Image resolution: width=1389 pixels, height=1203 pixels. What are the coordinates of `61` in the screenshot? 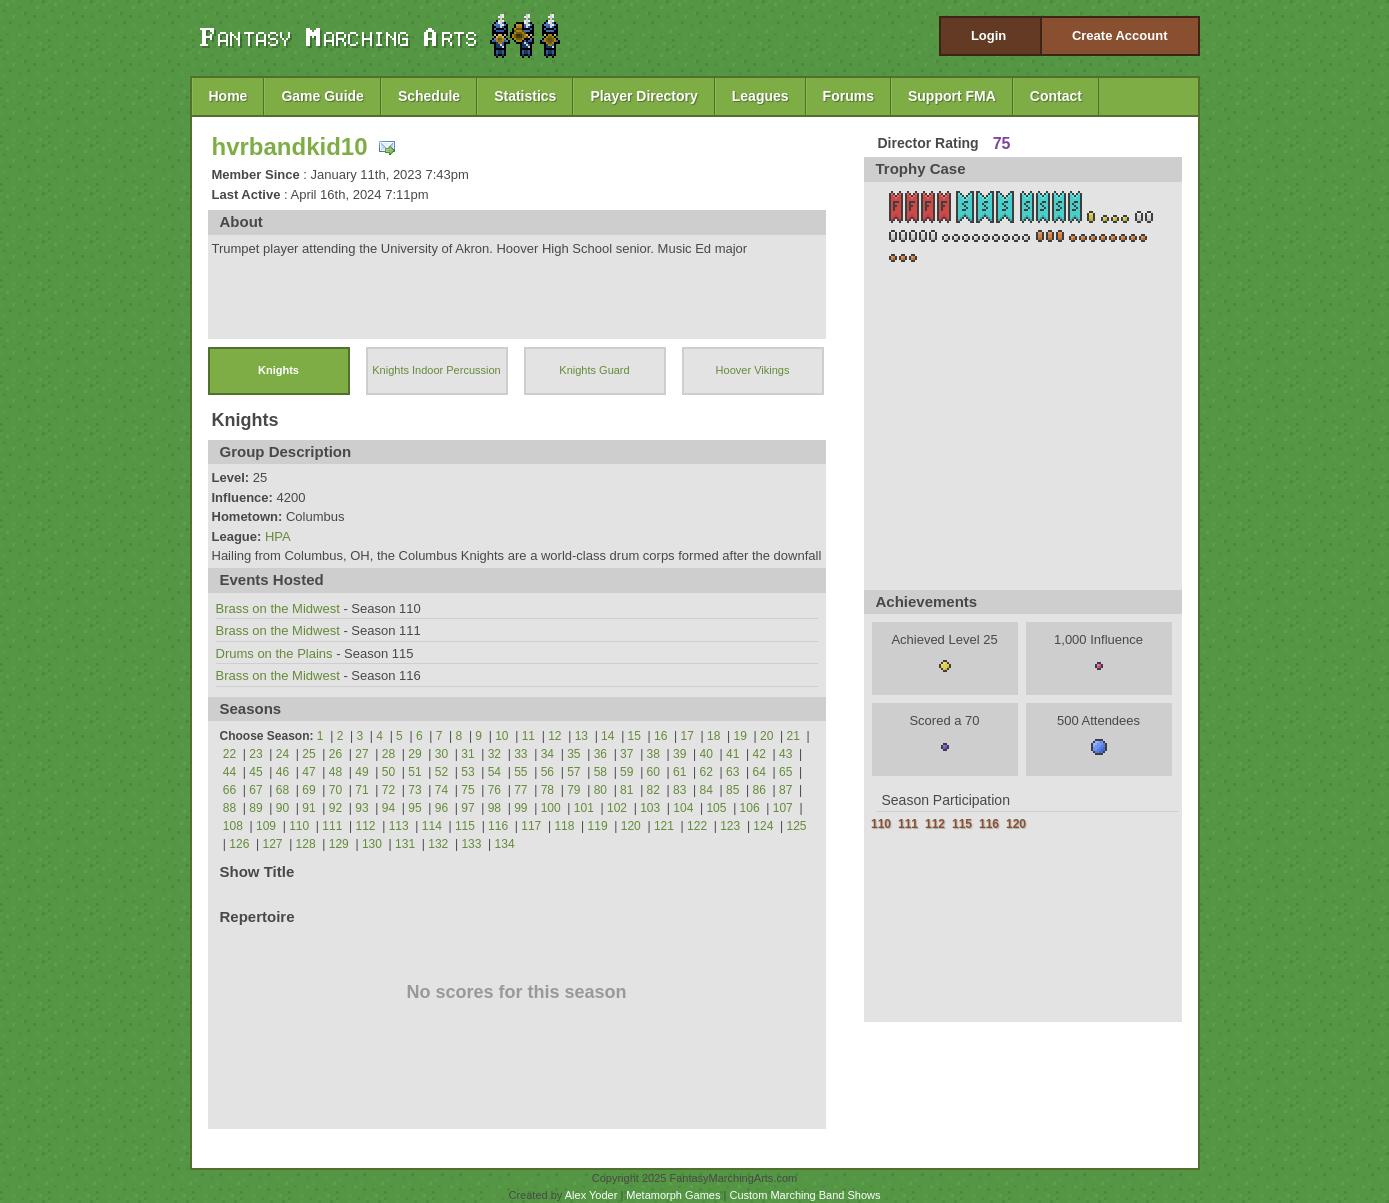 It's located at (679, 772).